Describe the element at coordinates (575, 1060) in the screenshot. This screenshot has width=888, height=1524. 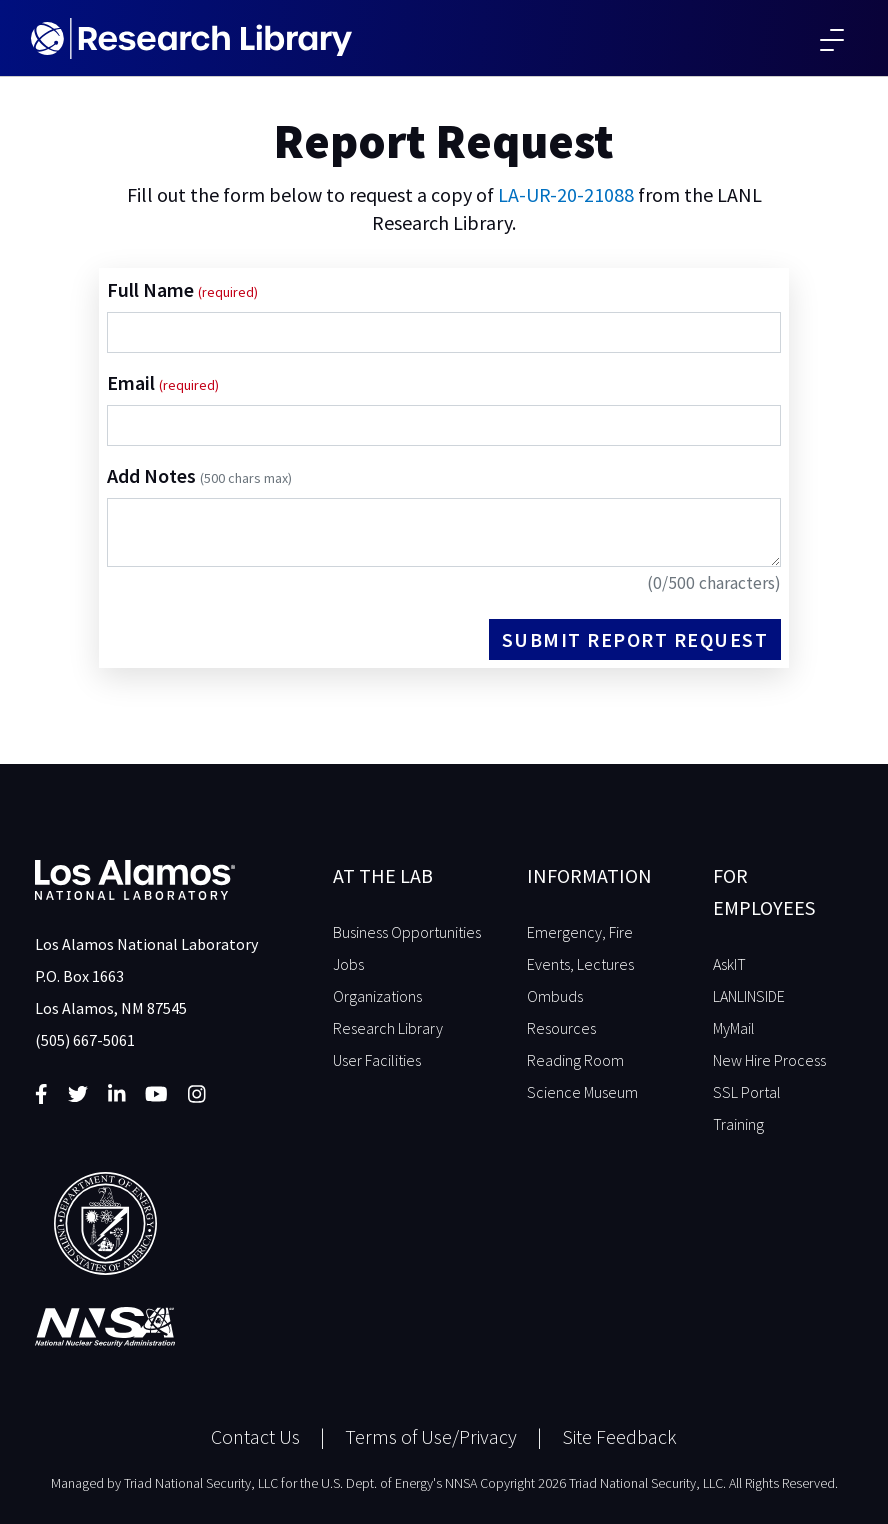
I see `Reading Room` at that location.